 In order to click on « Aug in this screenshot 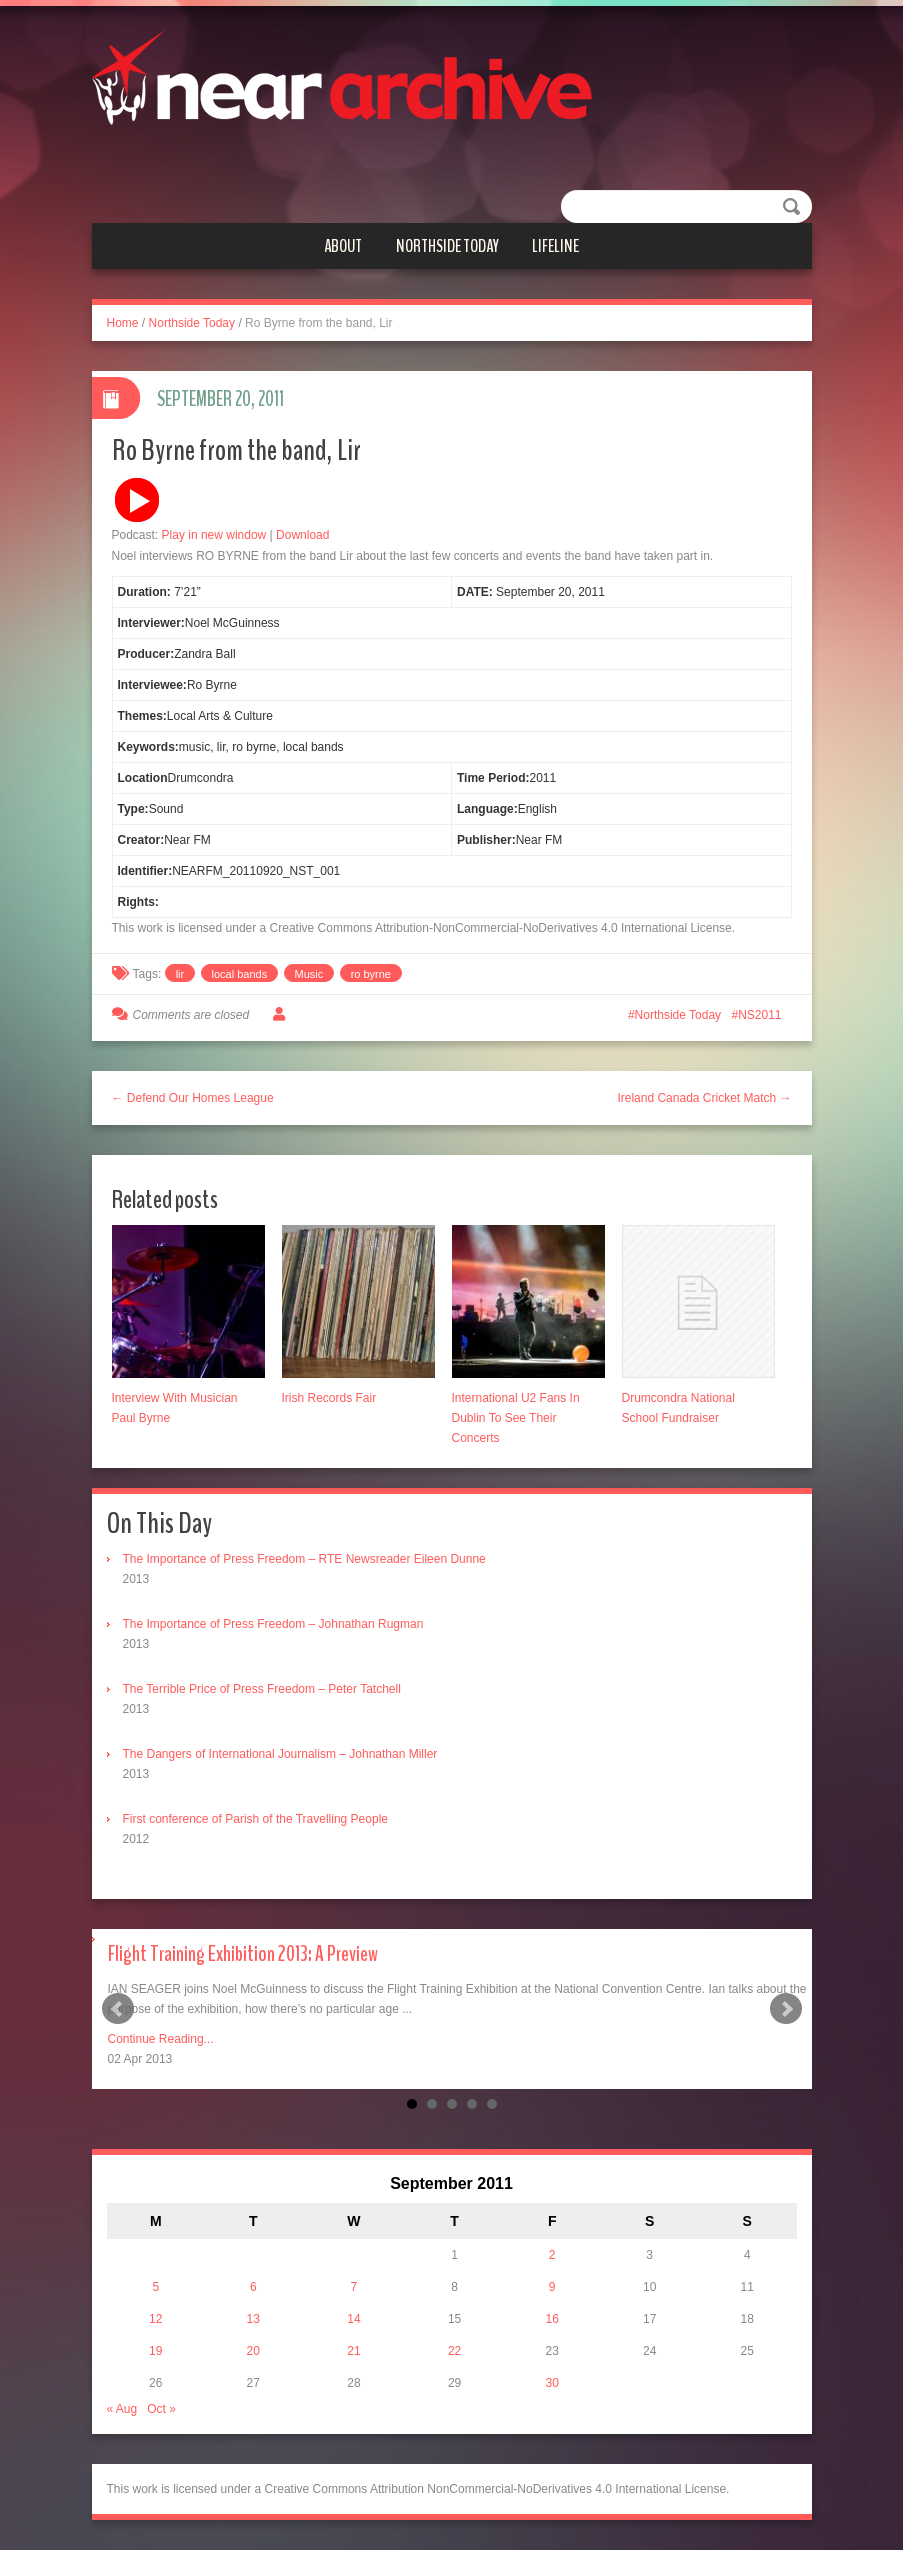, I will do `click(122, 2409)`.